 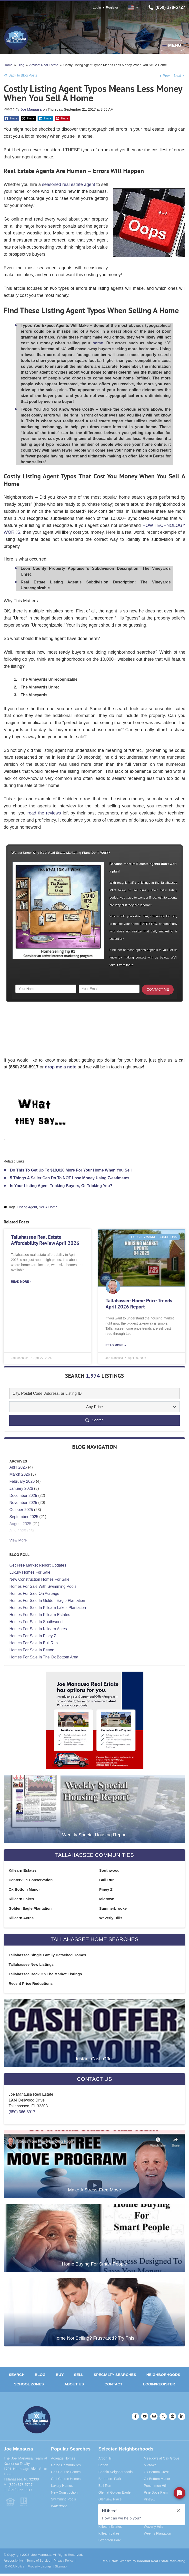 I want to click on Tallahassee Back On The Market Listings, so click(x=47, y=1976).